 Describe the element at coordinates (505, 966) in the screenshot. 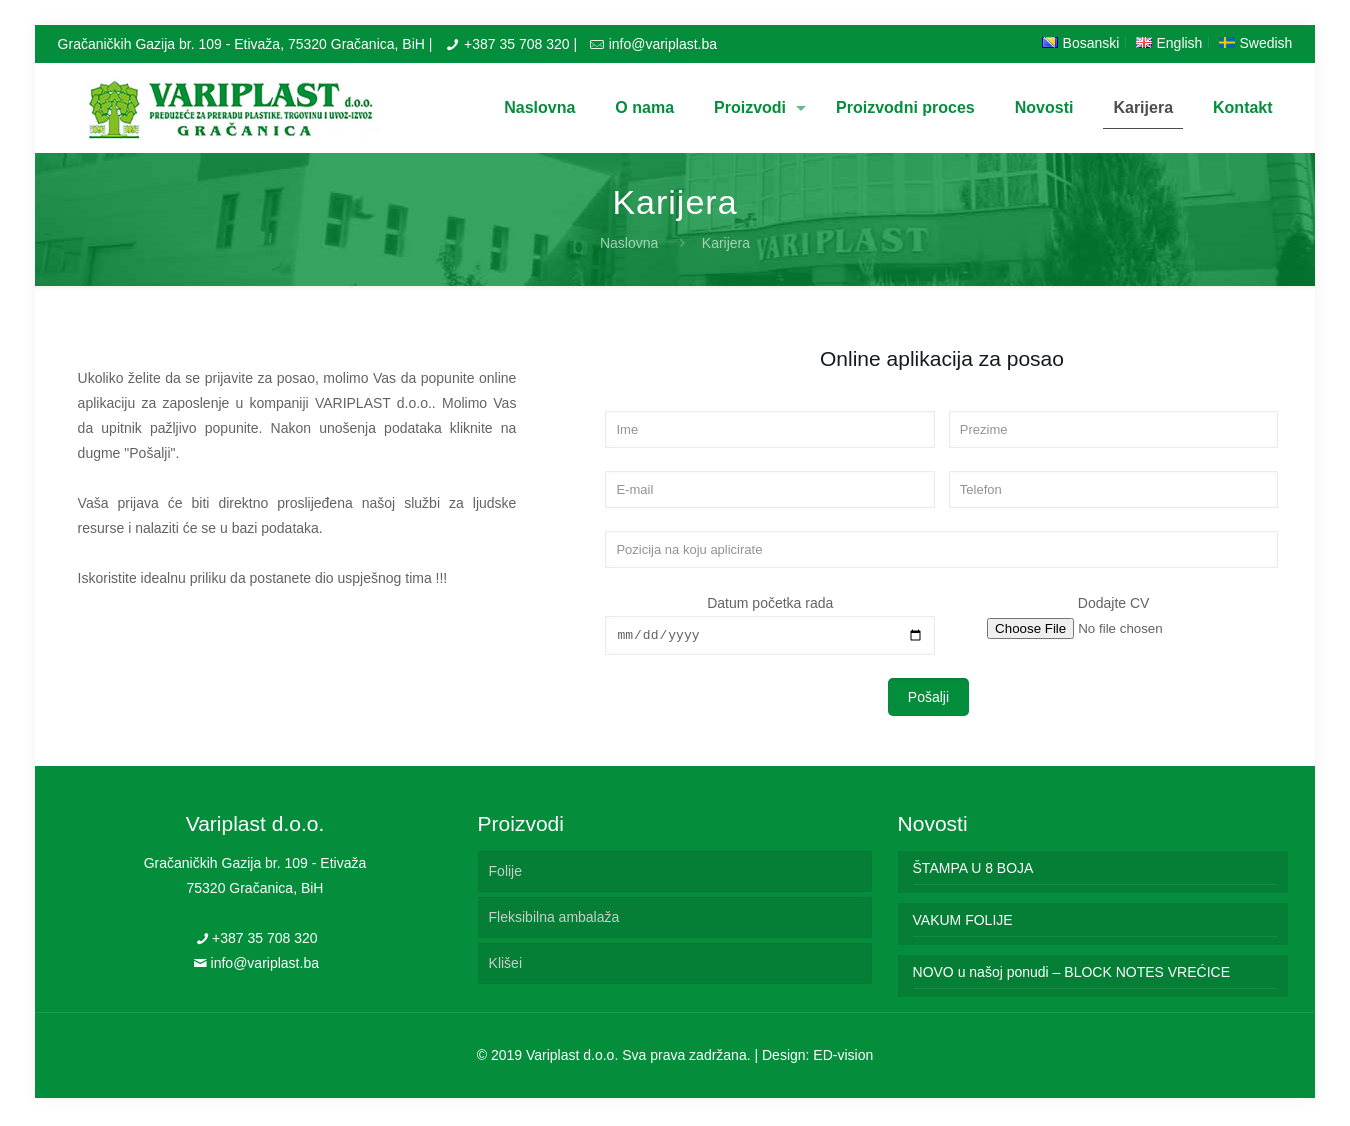

I see `Klišei` at that location.